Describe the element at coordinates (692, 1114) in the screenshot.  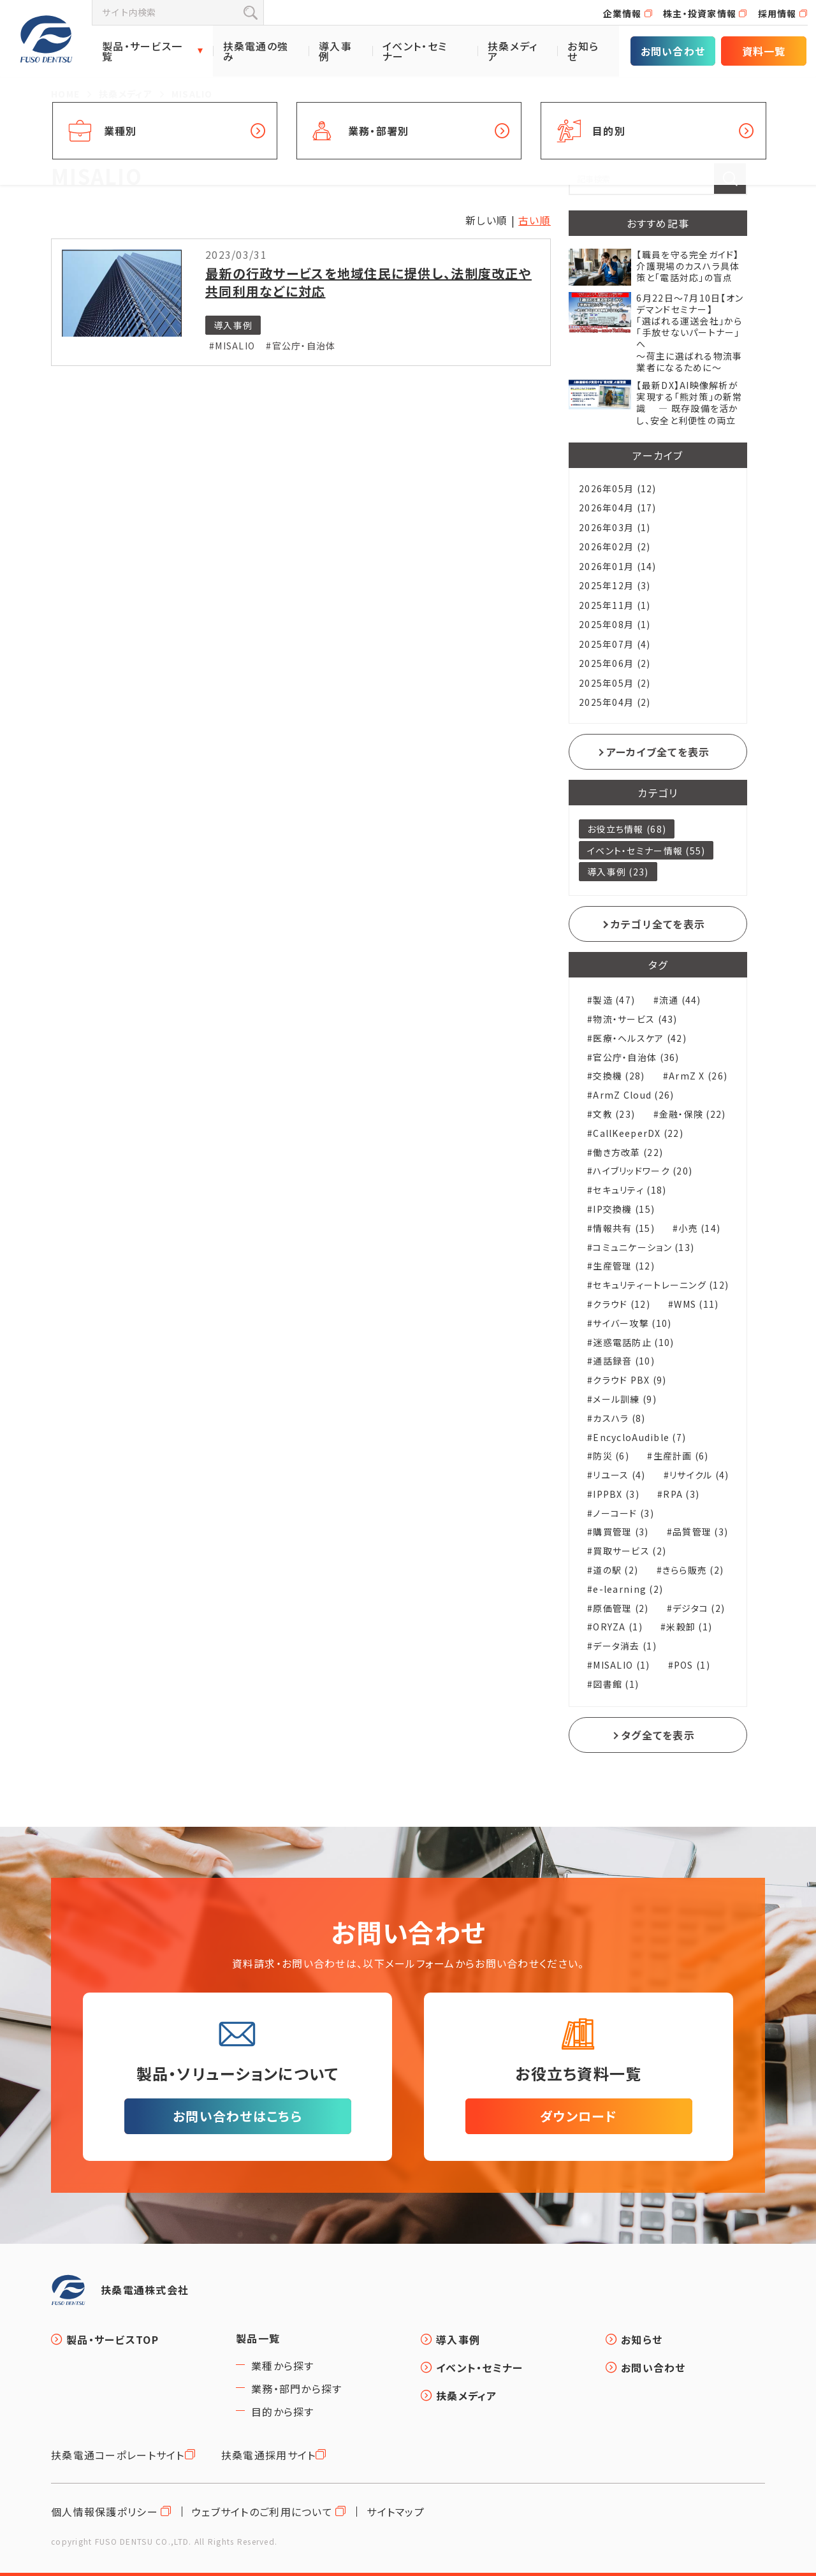
I see `金融・保険 (22)` at that location.